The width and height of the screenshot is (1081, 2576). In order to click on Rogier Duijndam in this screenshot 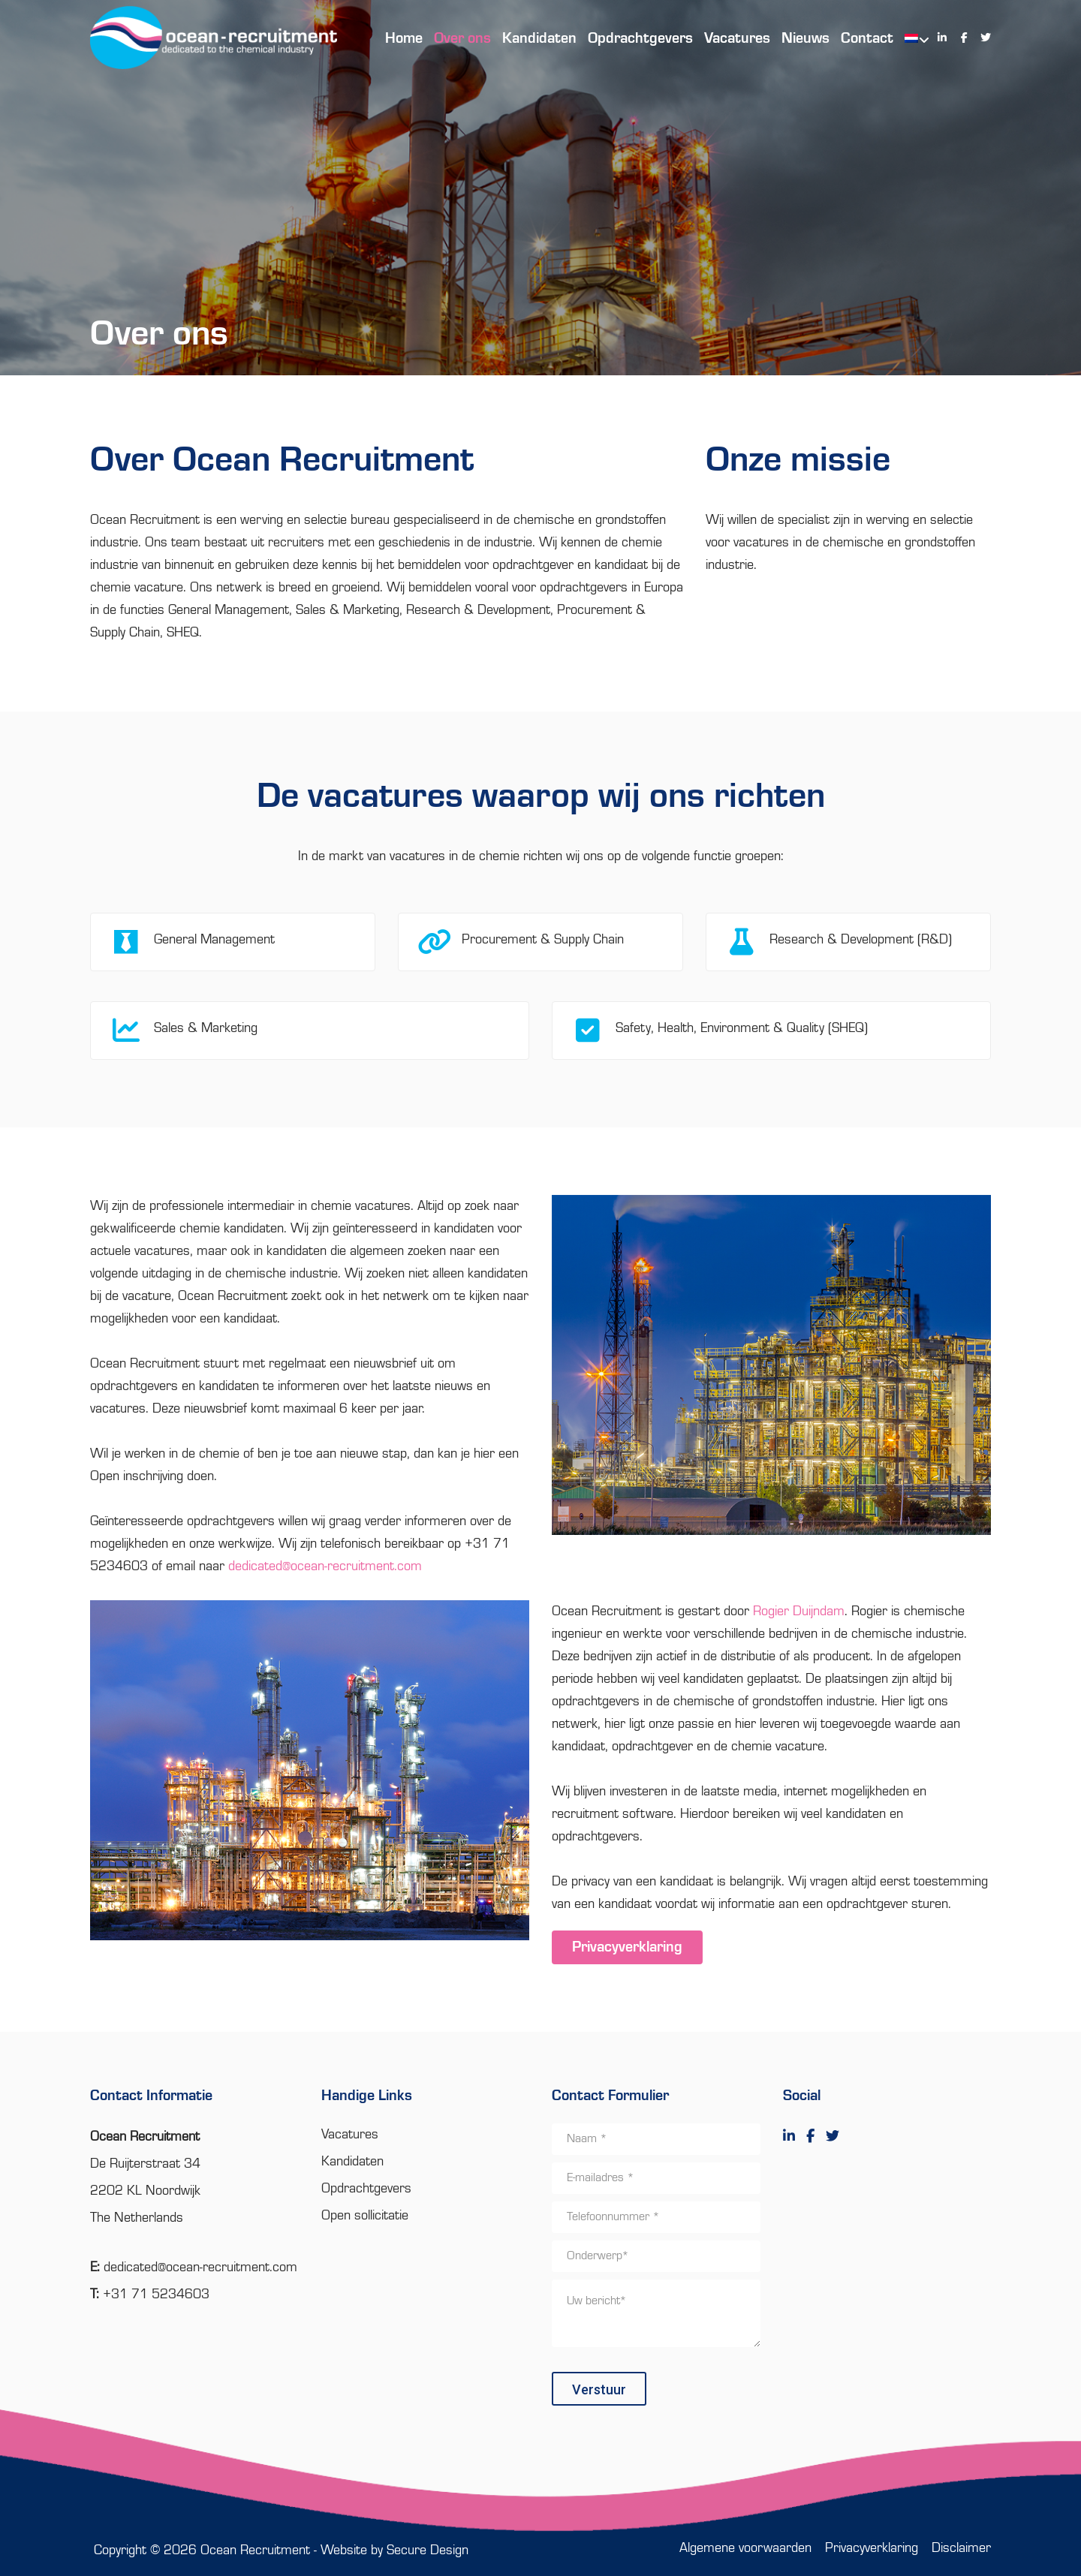, I will do `click(799, 1611)`.